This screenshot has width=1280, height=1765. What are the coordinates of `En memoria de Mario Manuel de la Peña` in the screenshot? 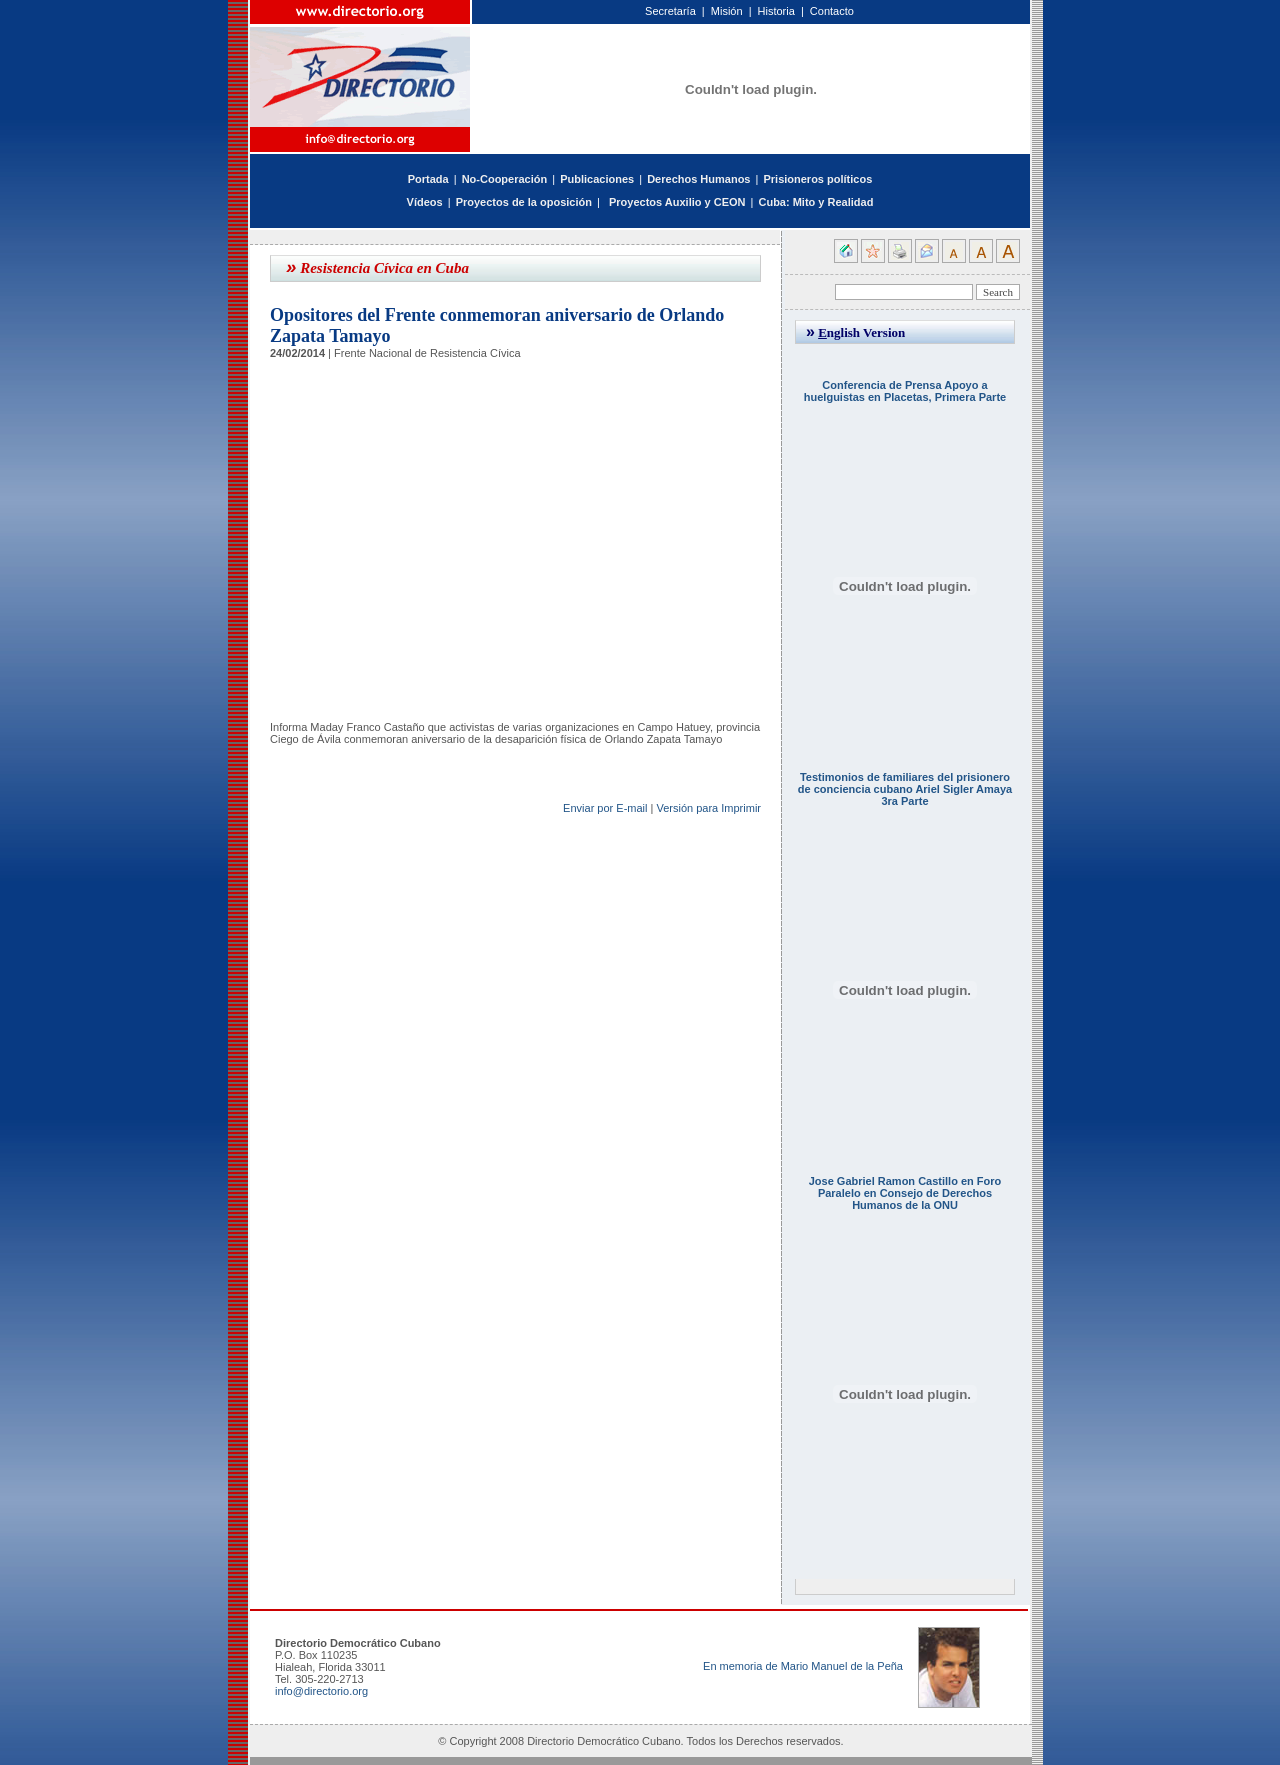 It's located at (803, 1666).